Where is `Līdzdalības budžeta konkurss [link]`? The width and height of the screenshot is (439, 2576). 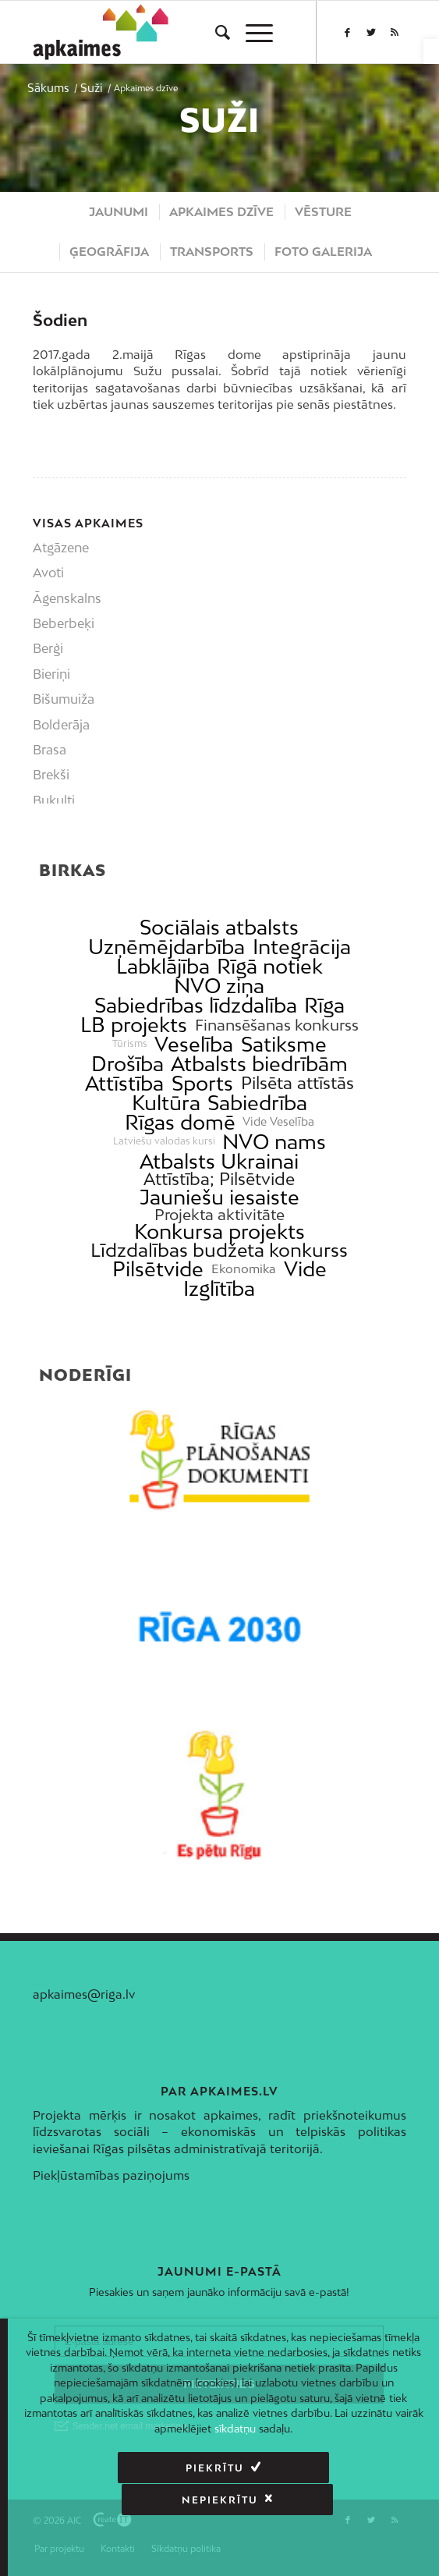
Līdzdalības budžeta konkurss [link] is located at coordinates (219, 1250).